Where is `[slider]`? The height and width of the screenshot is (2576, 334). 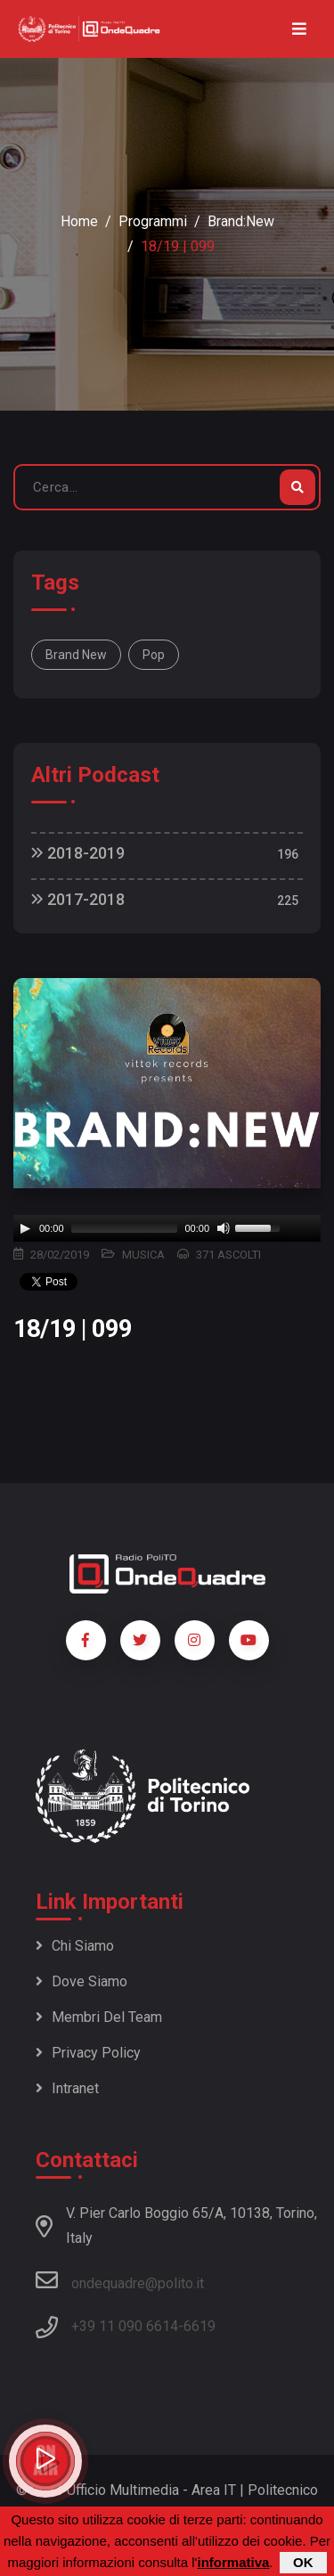 [slider] is located at coordinates (124, 1228).